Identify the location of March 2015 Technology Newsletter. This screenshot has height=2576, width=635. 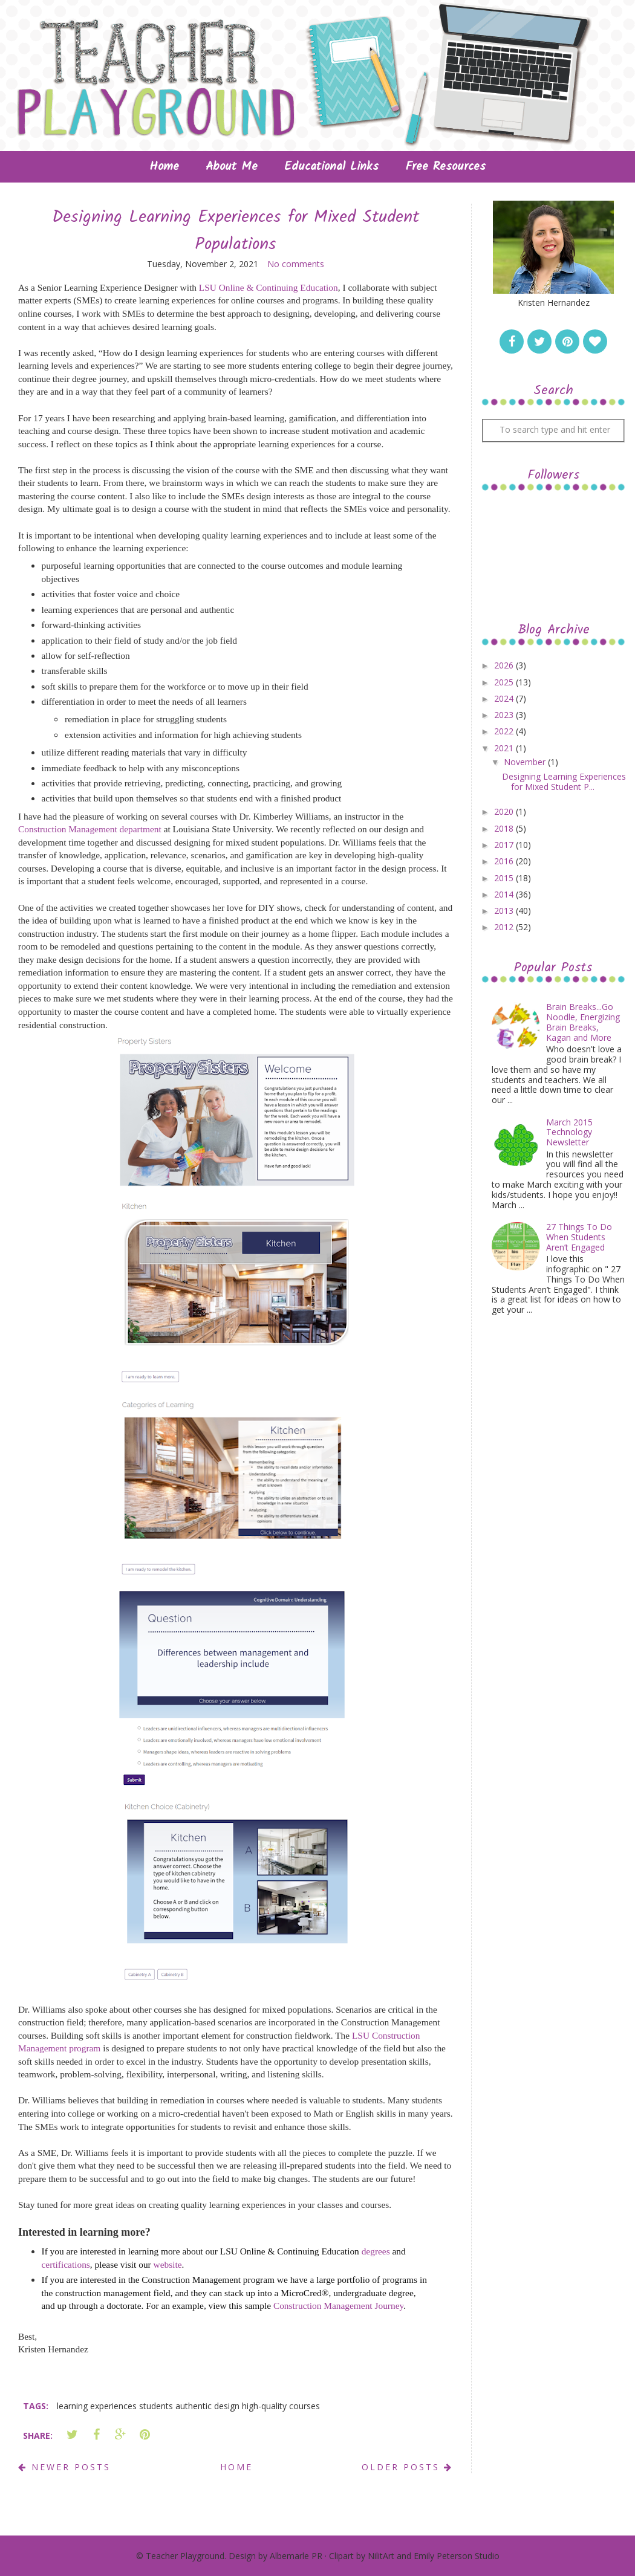
(569, 1132).